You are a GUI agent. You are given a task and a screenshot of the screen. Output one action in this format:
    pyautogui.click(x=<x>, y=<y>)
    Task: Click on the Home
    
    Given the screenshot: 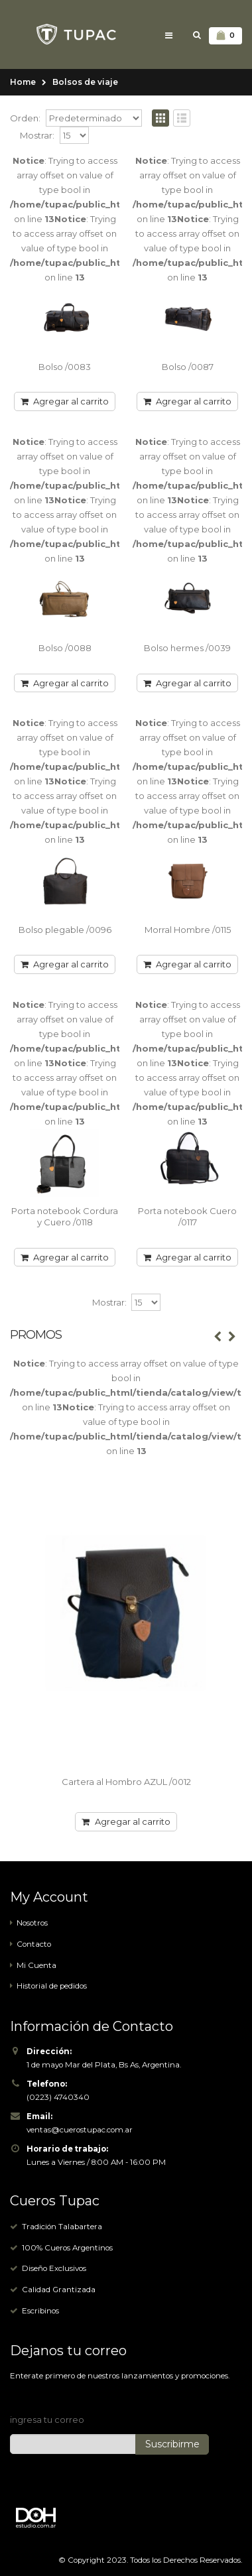 What is the action you would take?
    pyautogui.click(x=23, y=82)
    